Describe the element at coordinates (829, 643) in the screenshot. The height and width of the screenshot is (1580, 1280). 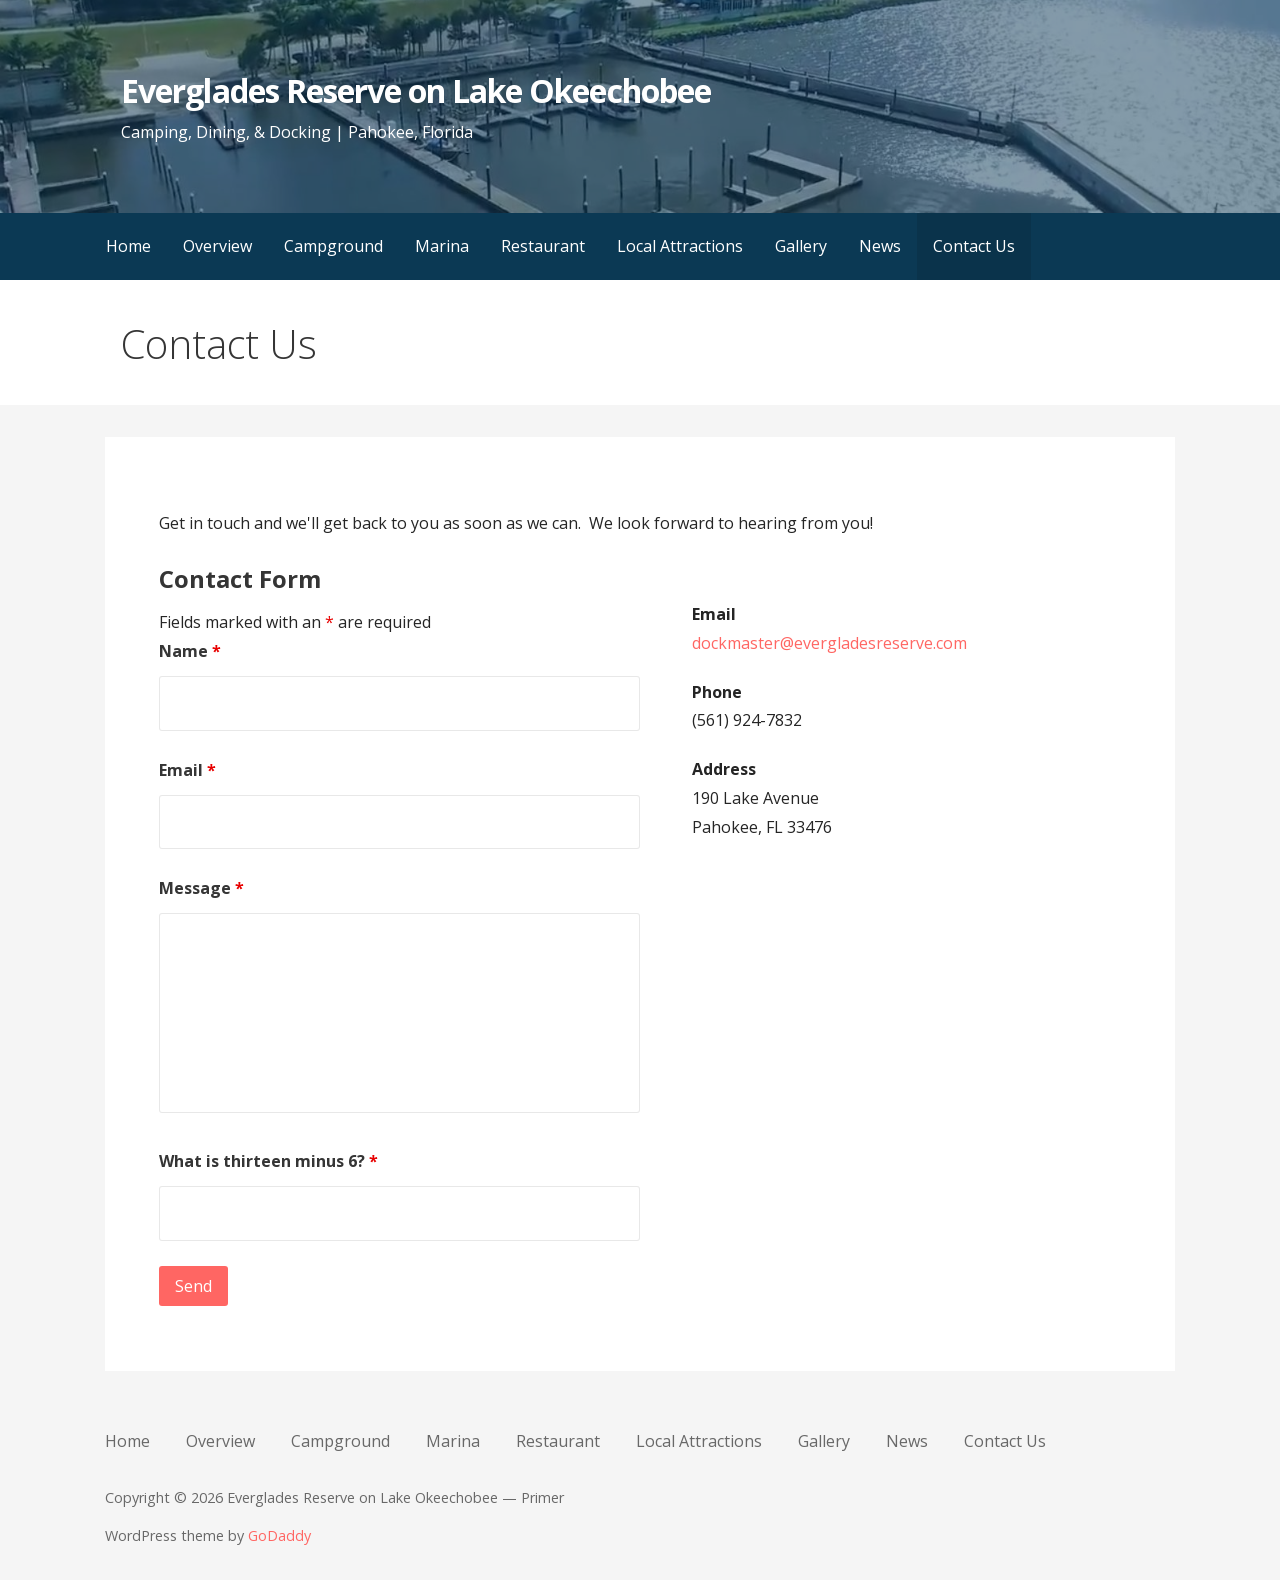
I see `dockmaster@evergladesreserve.com` at that location.